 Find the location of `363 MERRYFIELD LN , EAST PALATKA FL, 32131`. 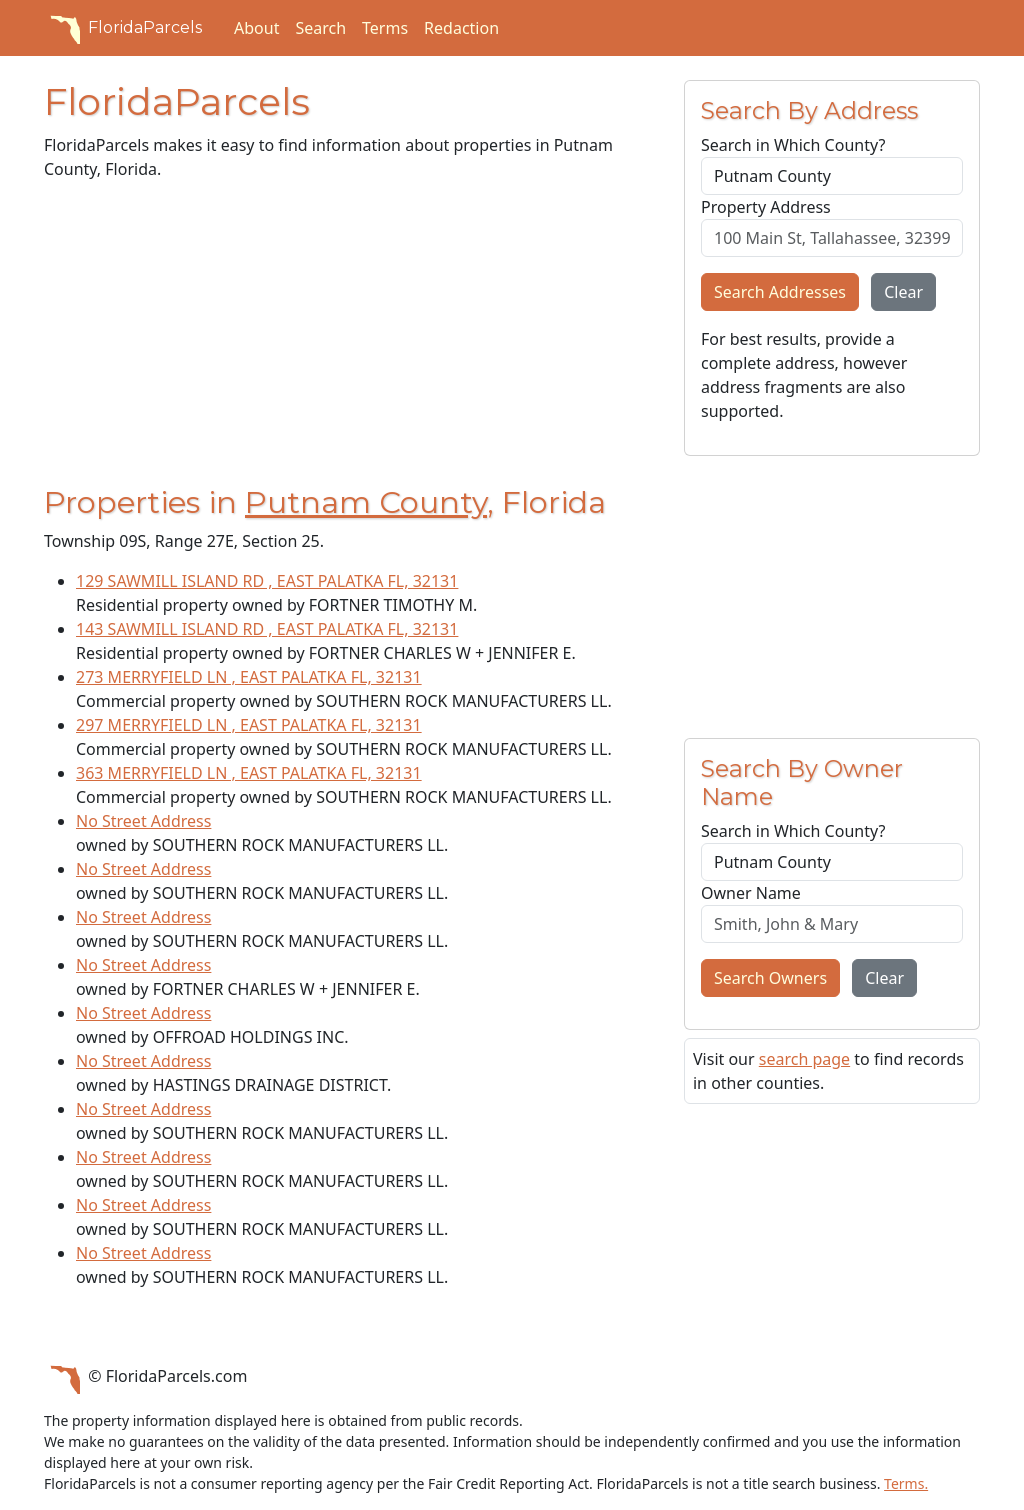

363 MERRYFIELD LN , EAST PALATKA FL, 32131 is located at coordinates (249, 773).